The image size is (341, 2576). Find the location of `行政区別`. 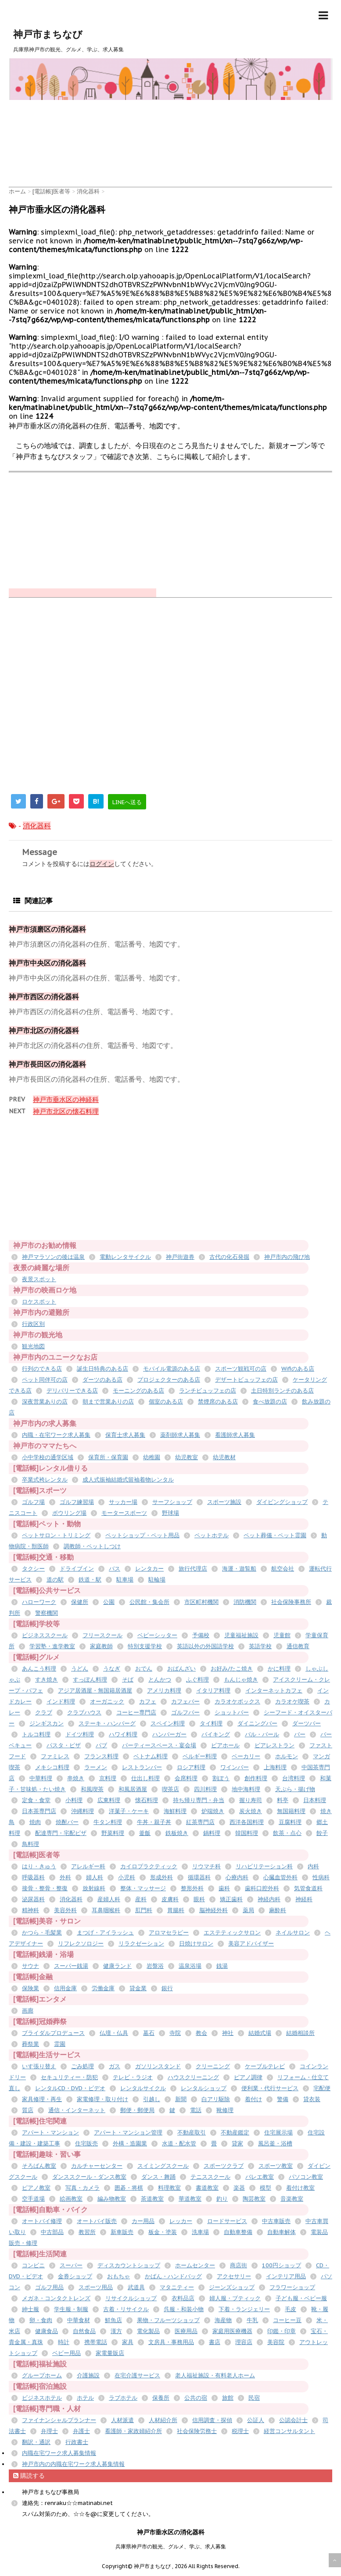

行政区別 is located at coordinates (33, 1324).